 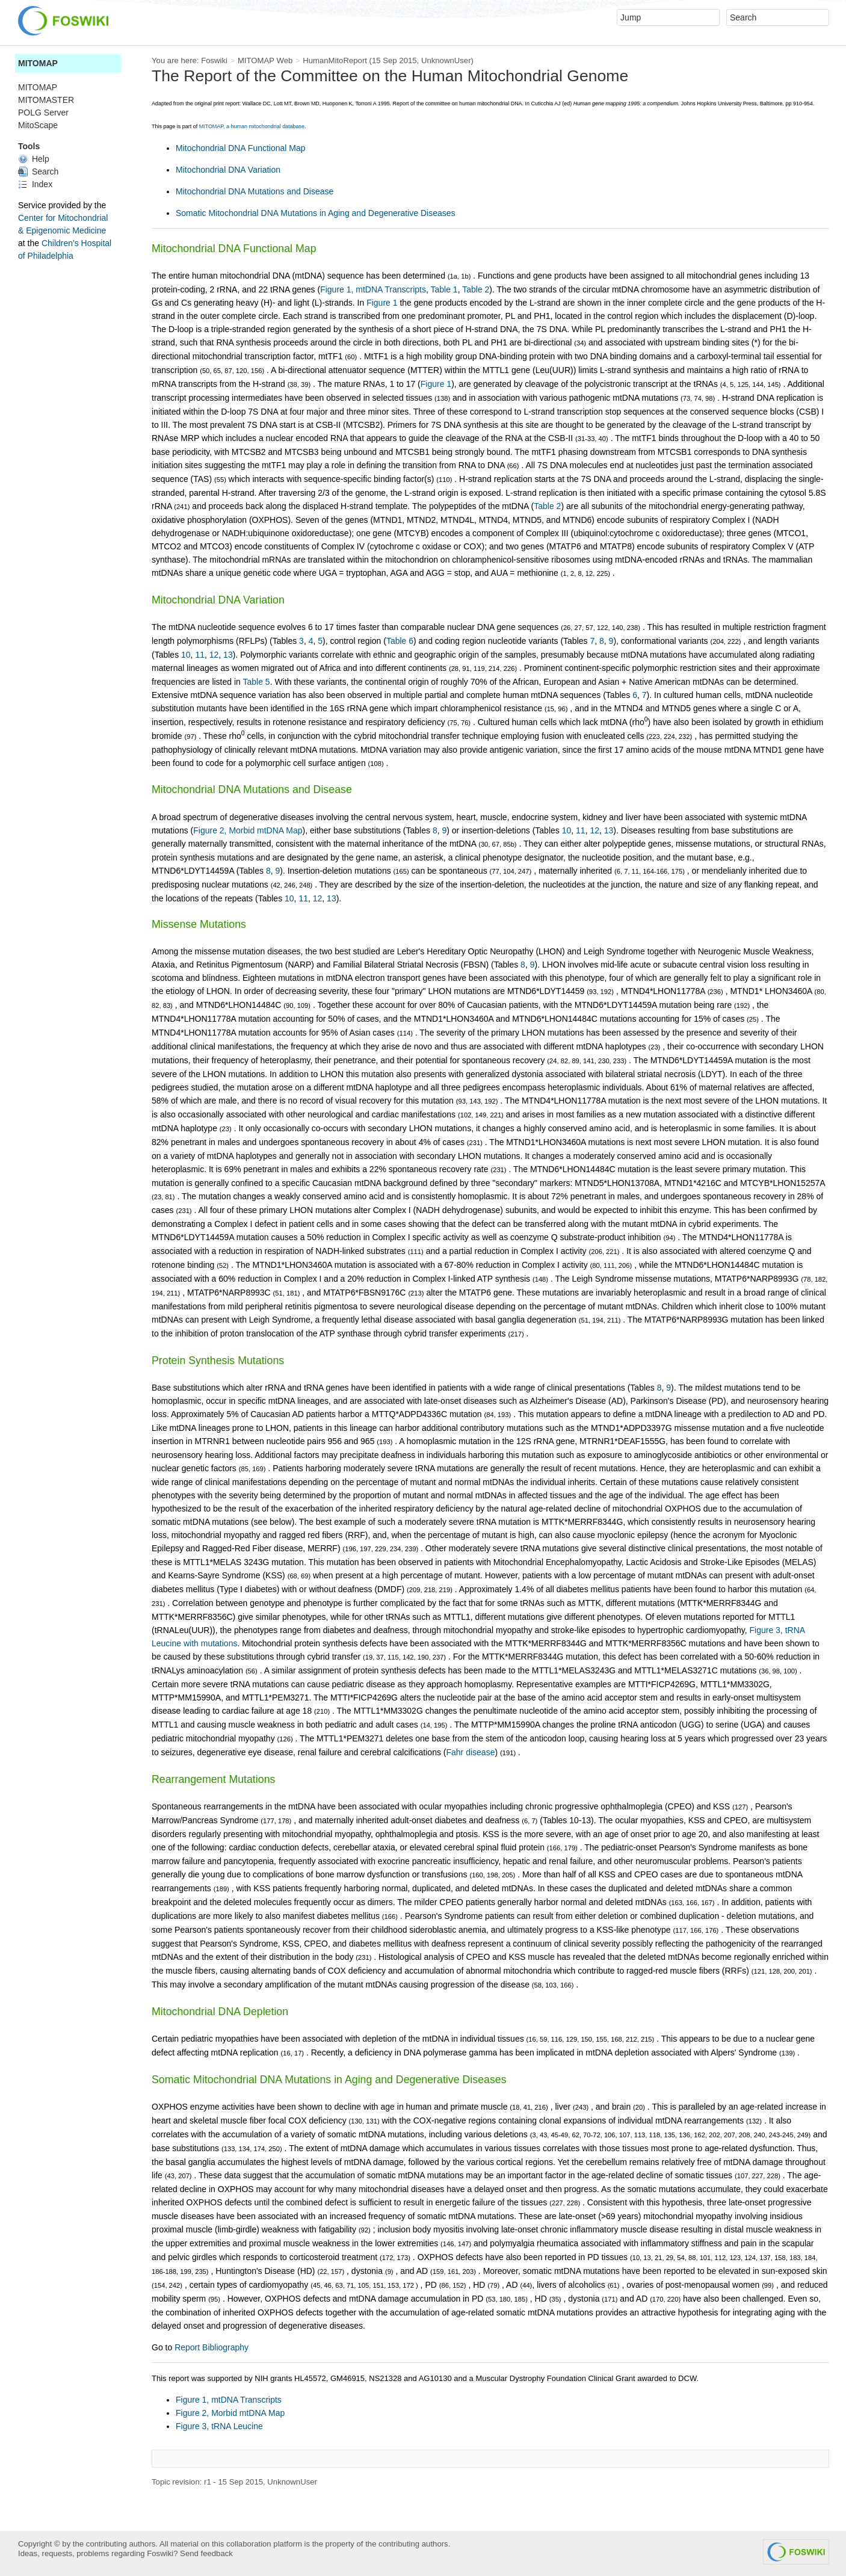 I want to click on Table 1, so click(x=444, y=289).